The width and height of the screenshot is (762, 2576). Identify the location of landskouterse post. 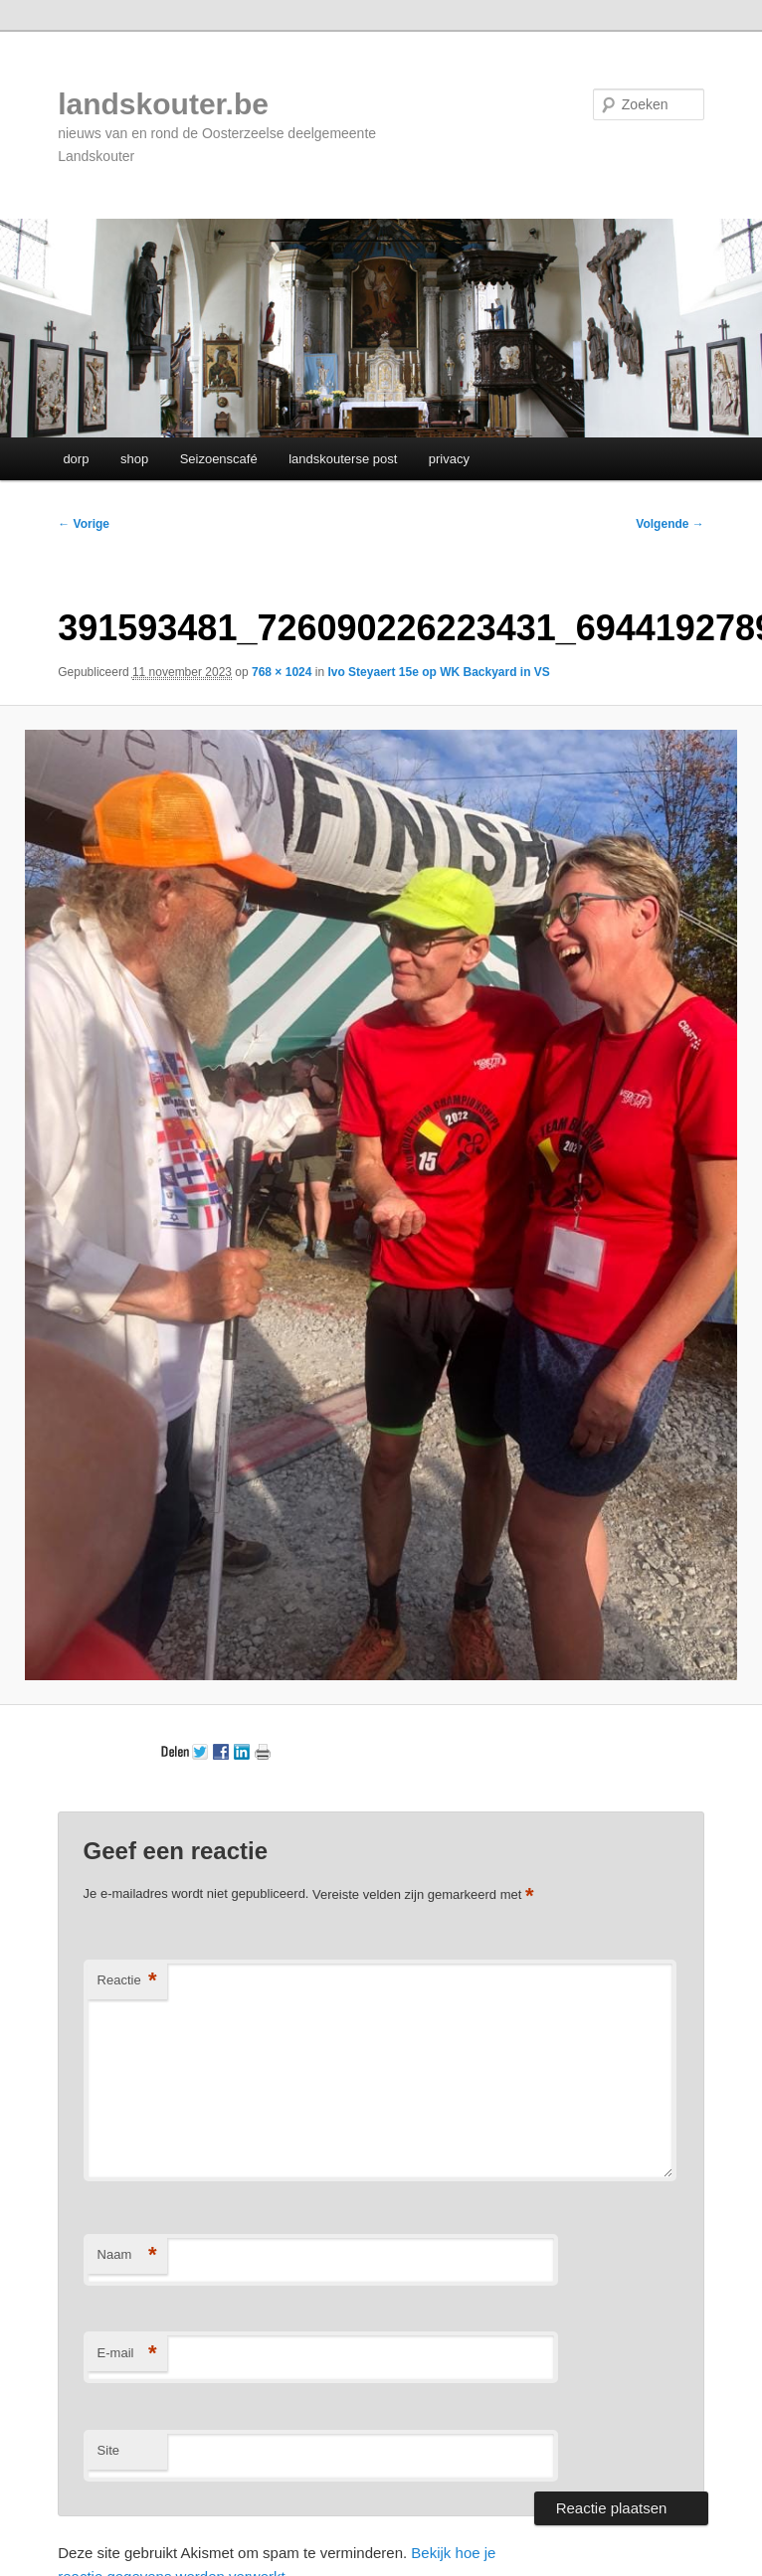
(342, 458).